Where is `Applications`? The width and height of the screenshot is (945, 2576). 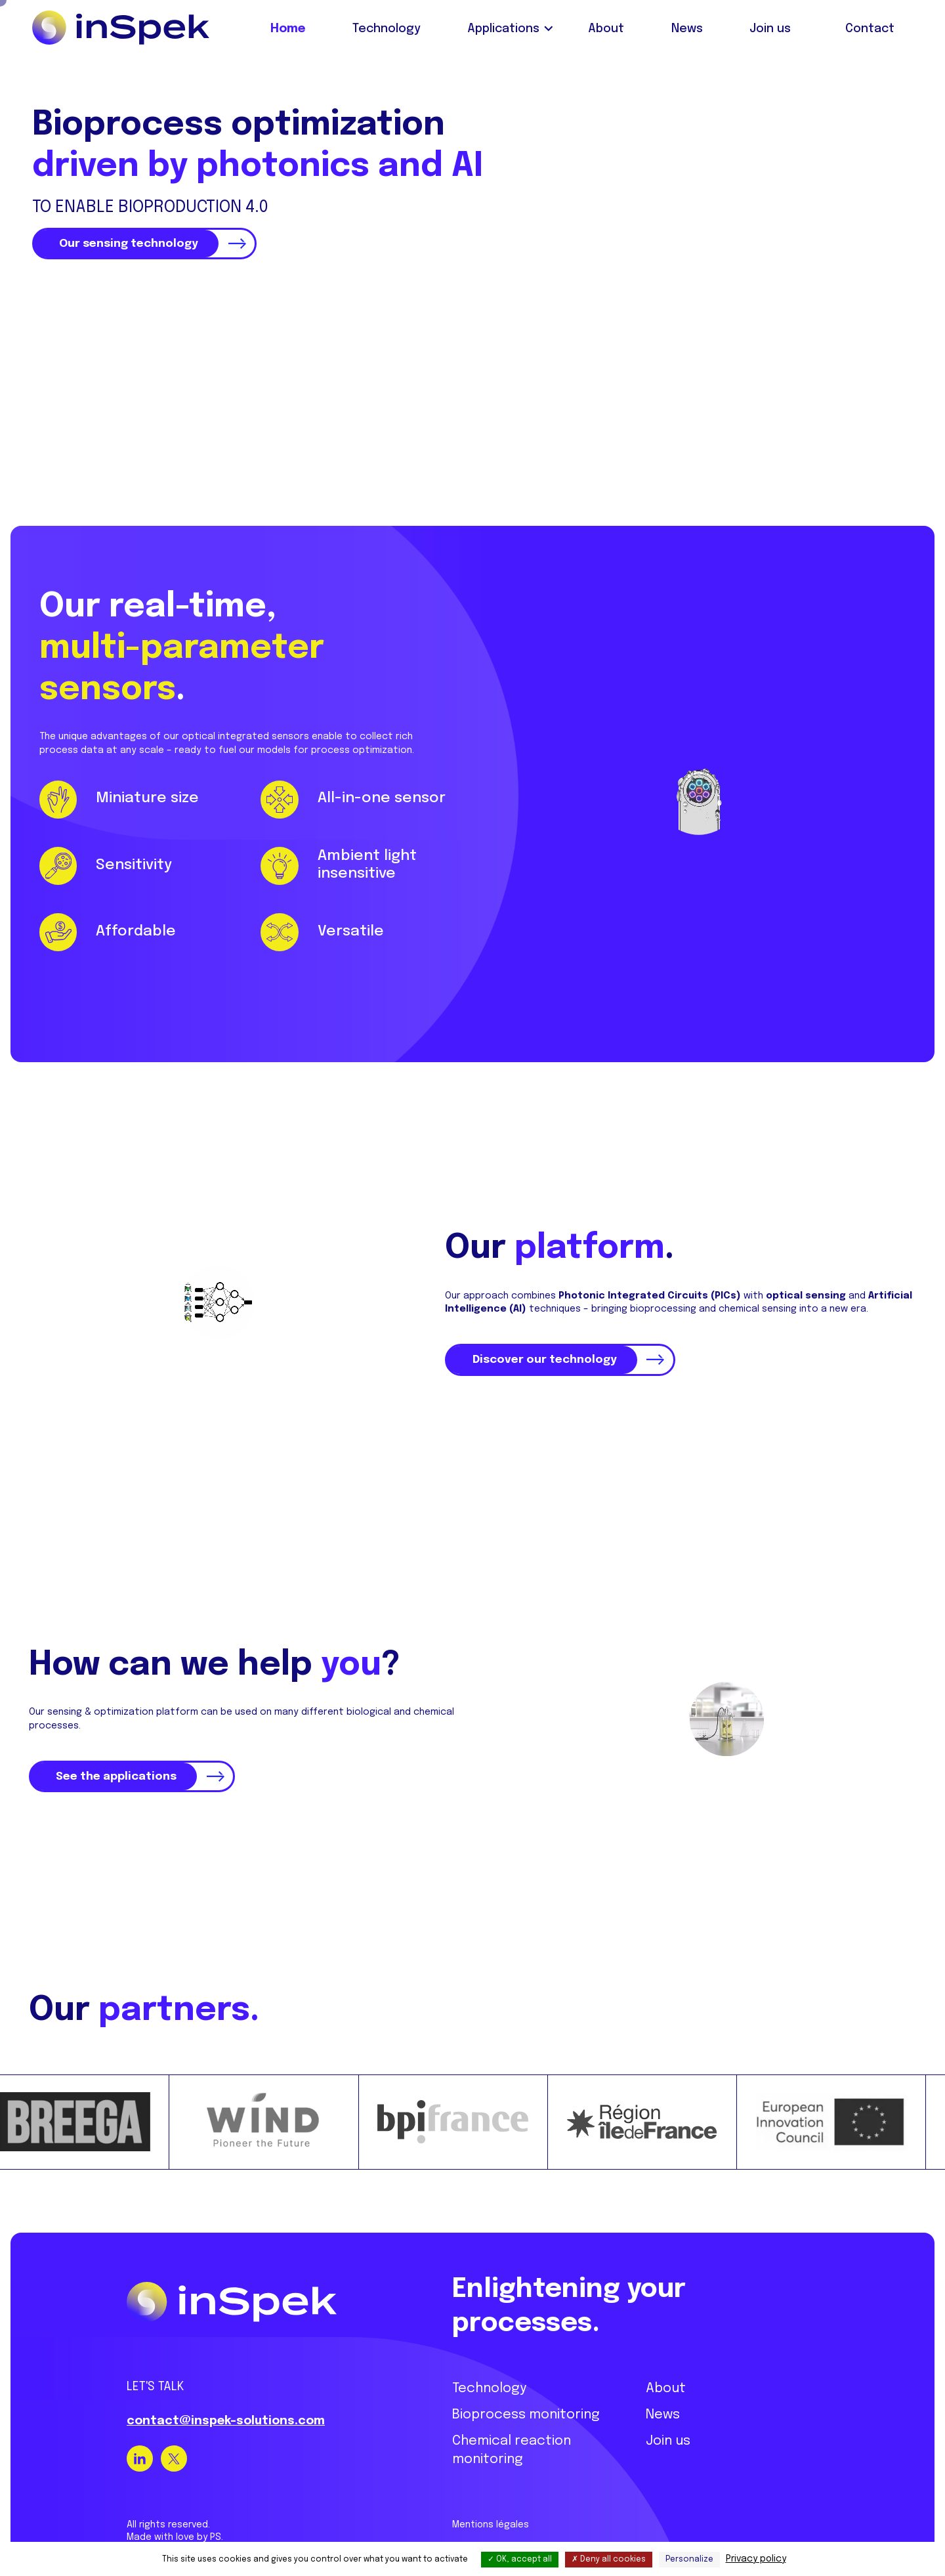
Applications is located at coordinates (503, 29).